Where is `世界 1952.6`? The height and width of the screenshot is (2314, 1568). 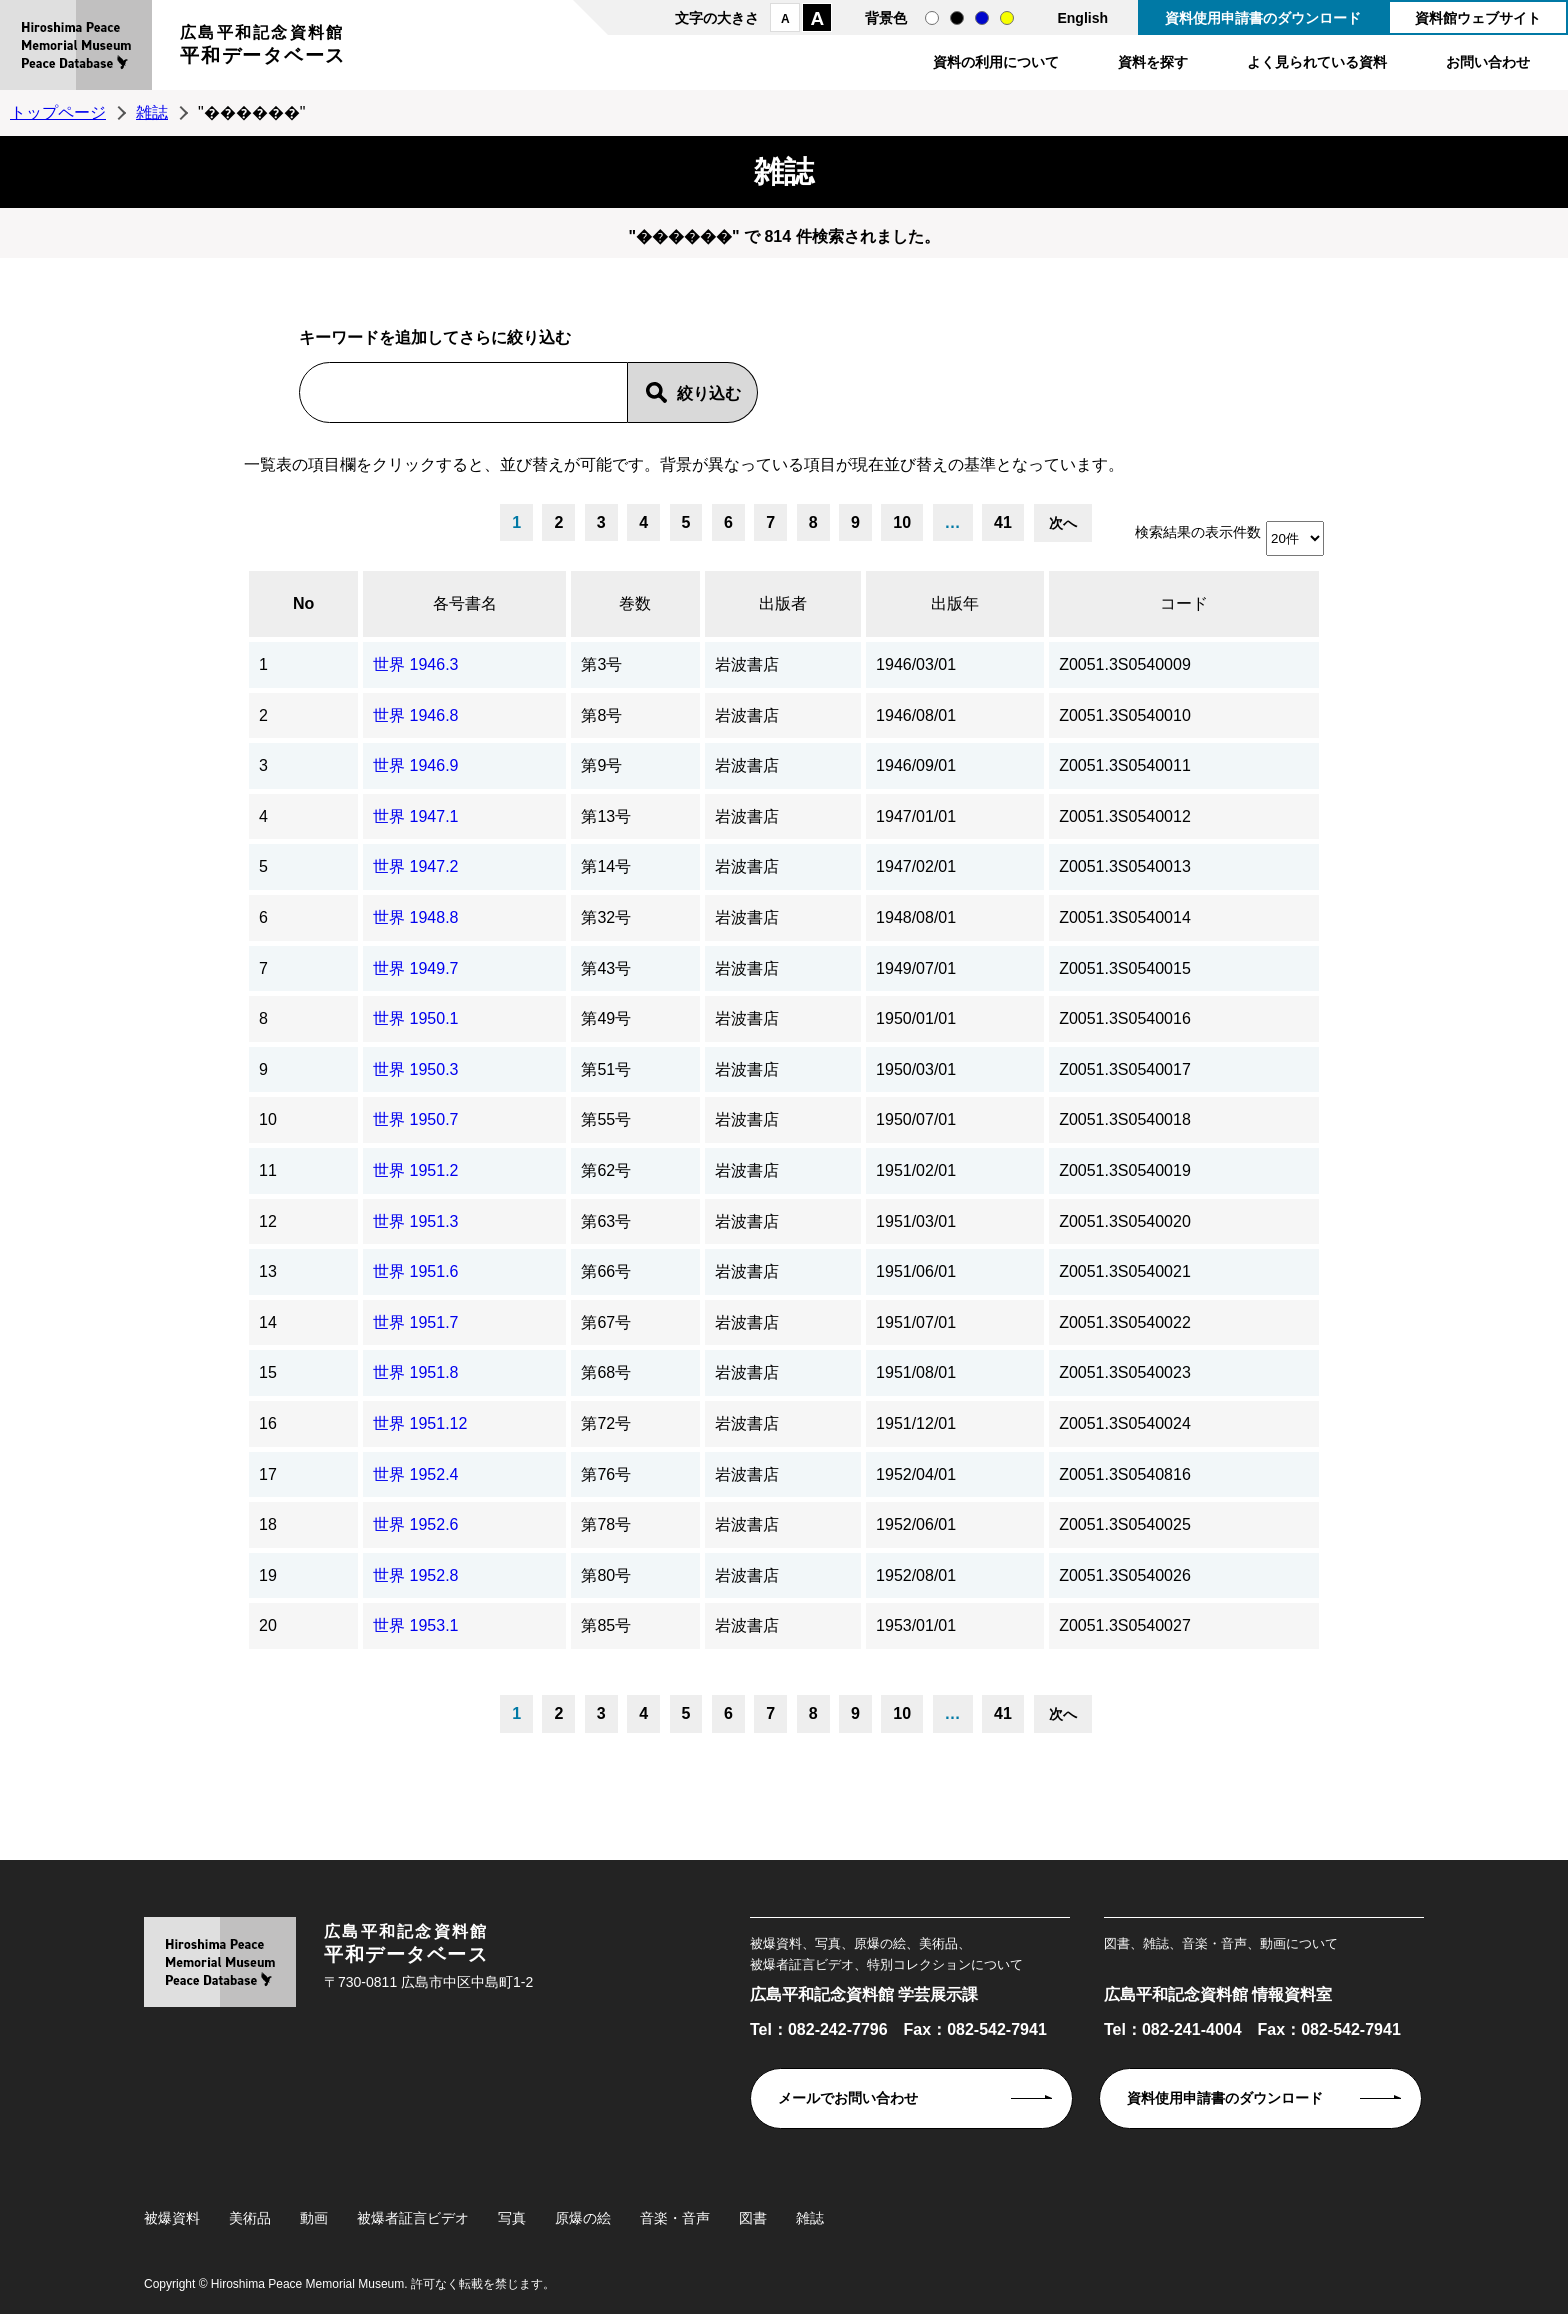
世界 1952.6 is located at coordinates (415, 1524).